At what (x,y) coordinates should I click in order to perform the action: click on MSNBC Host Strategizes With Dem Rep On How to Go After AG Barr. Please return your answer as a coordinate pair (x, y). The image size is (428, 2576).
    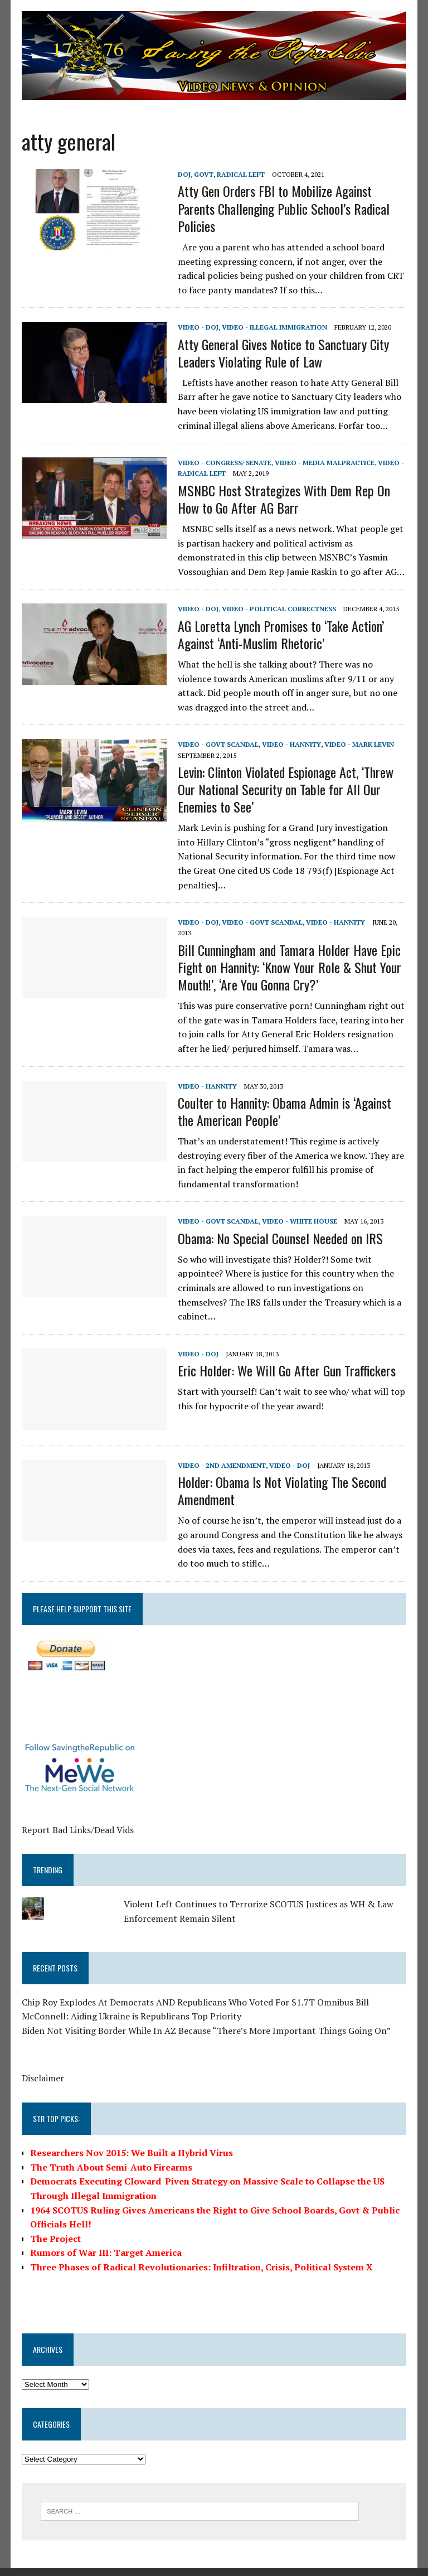
    Looking at the image, I should click on (283, 499).